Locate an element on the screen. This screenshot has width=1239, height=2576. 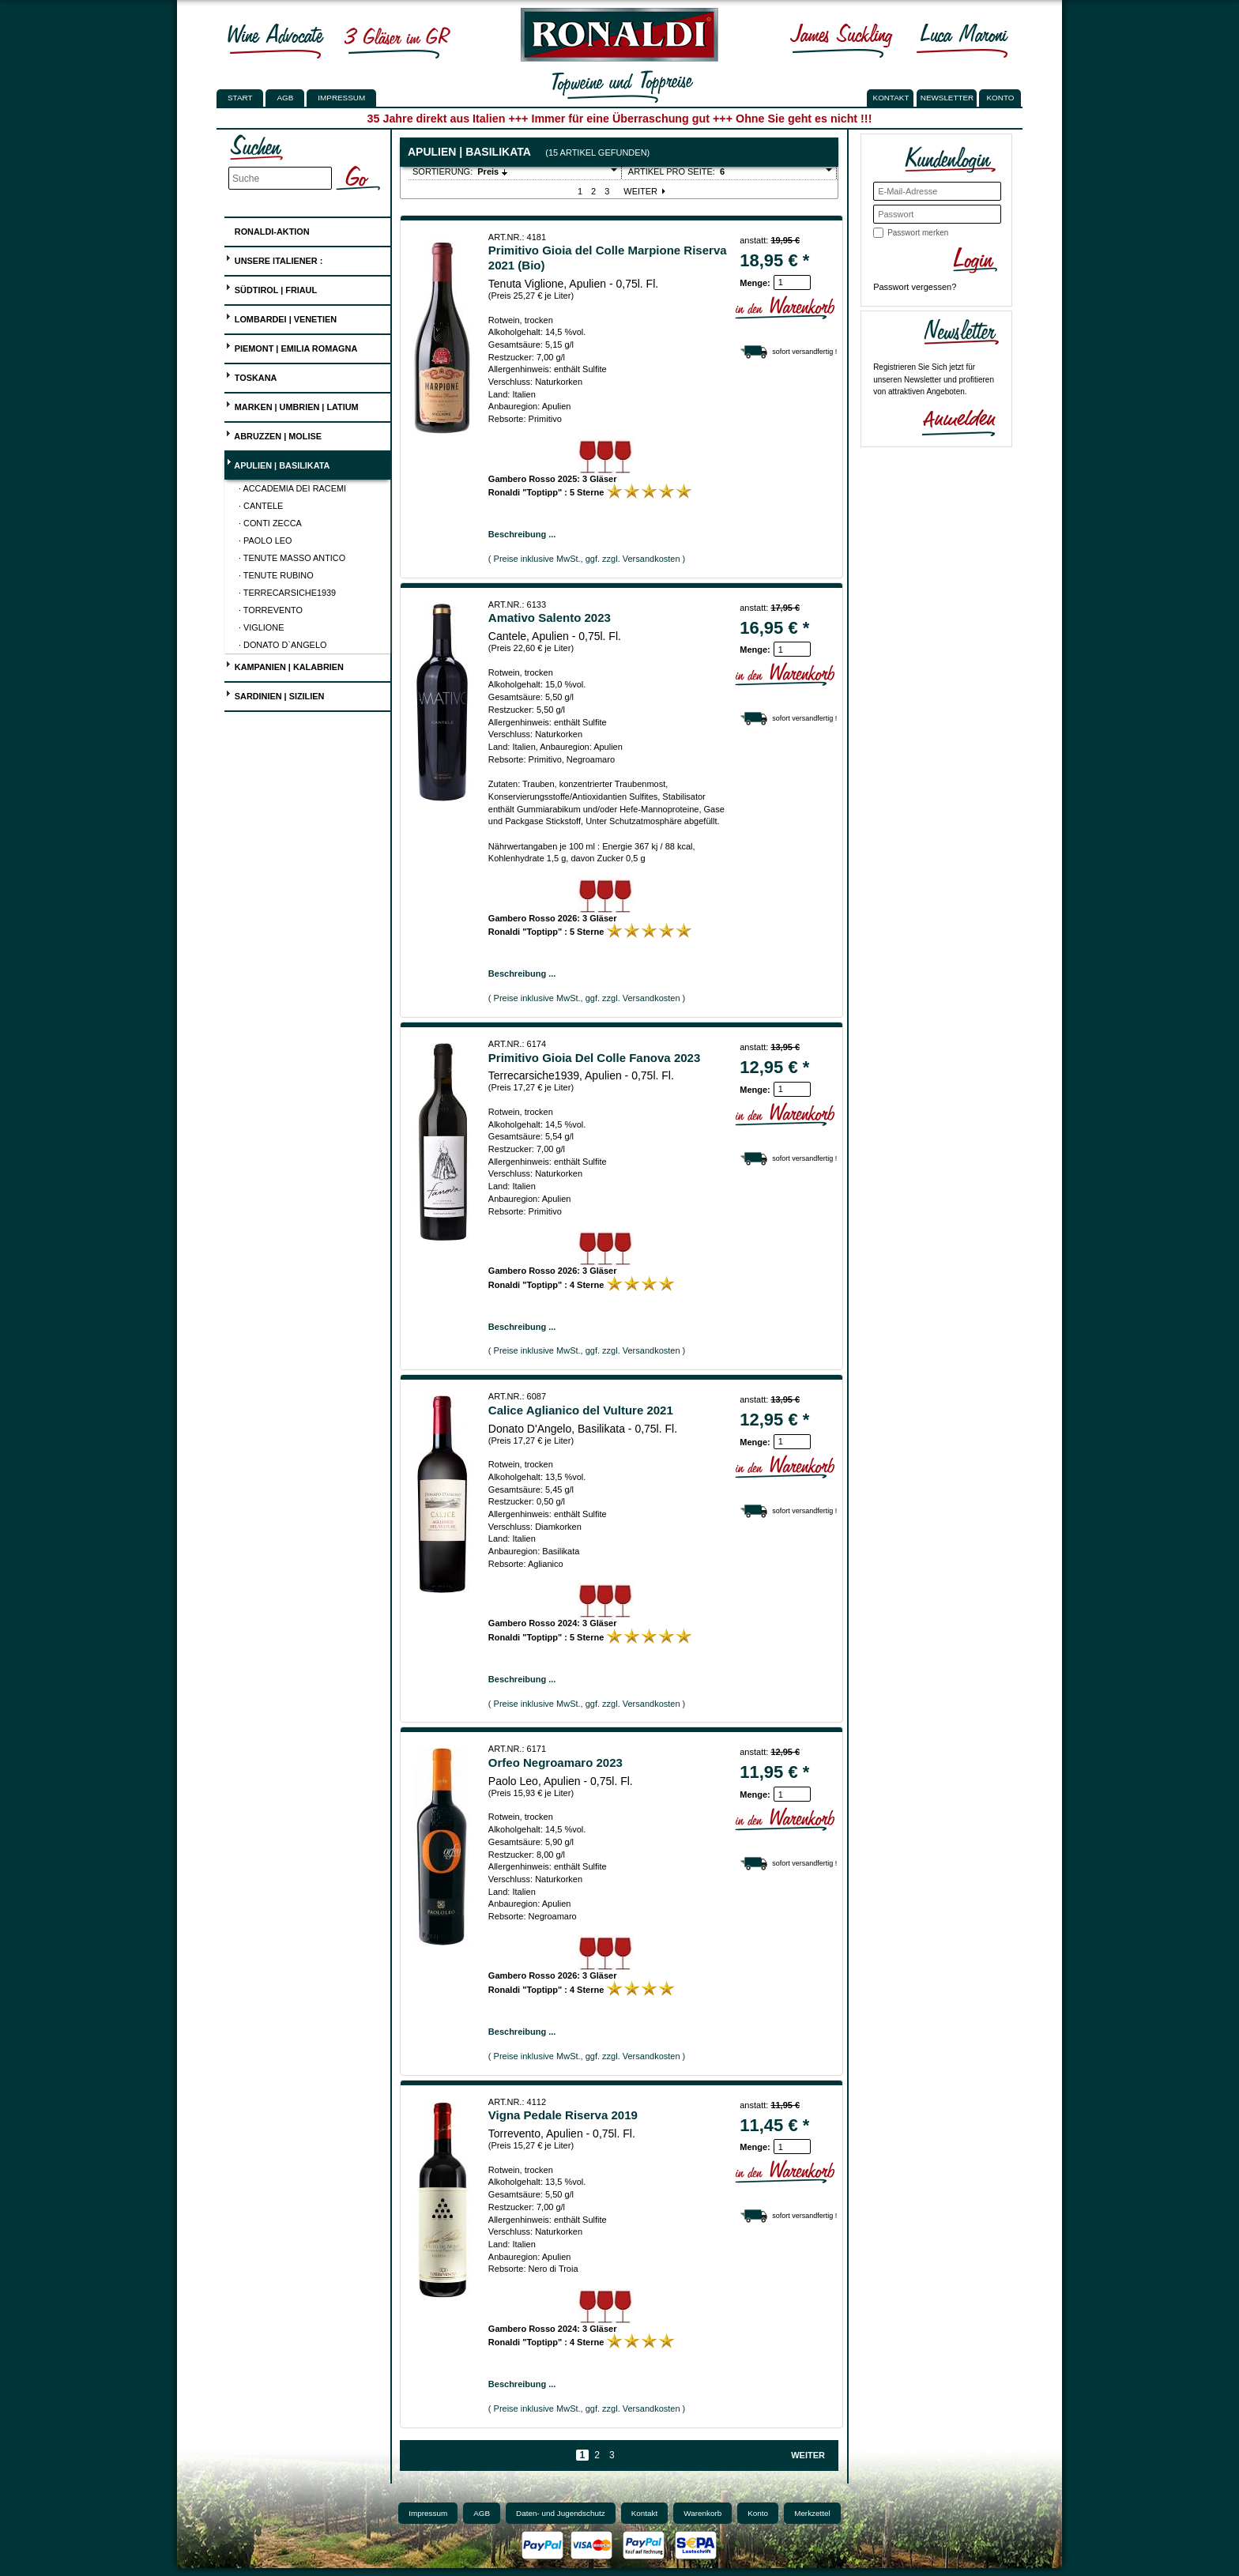
AGB is located at coordinates (285, 97).